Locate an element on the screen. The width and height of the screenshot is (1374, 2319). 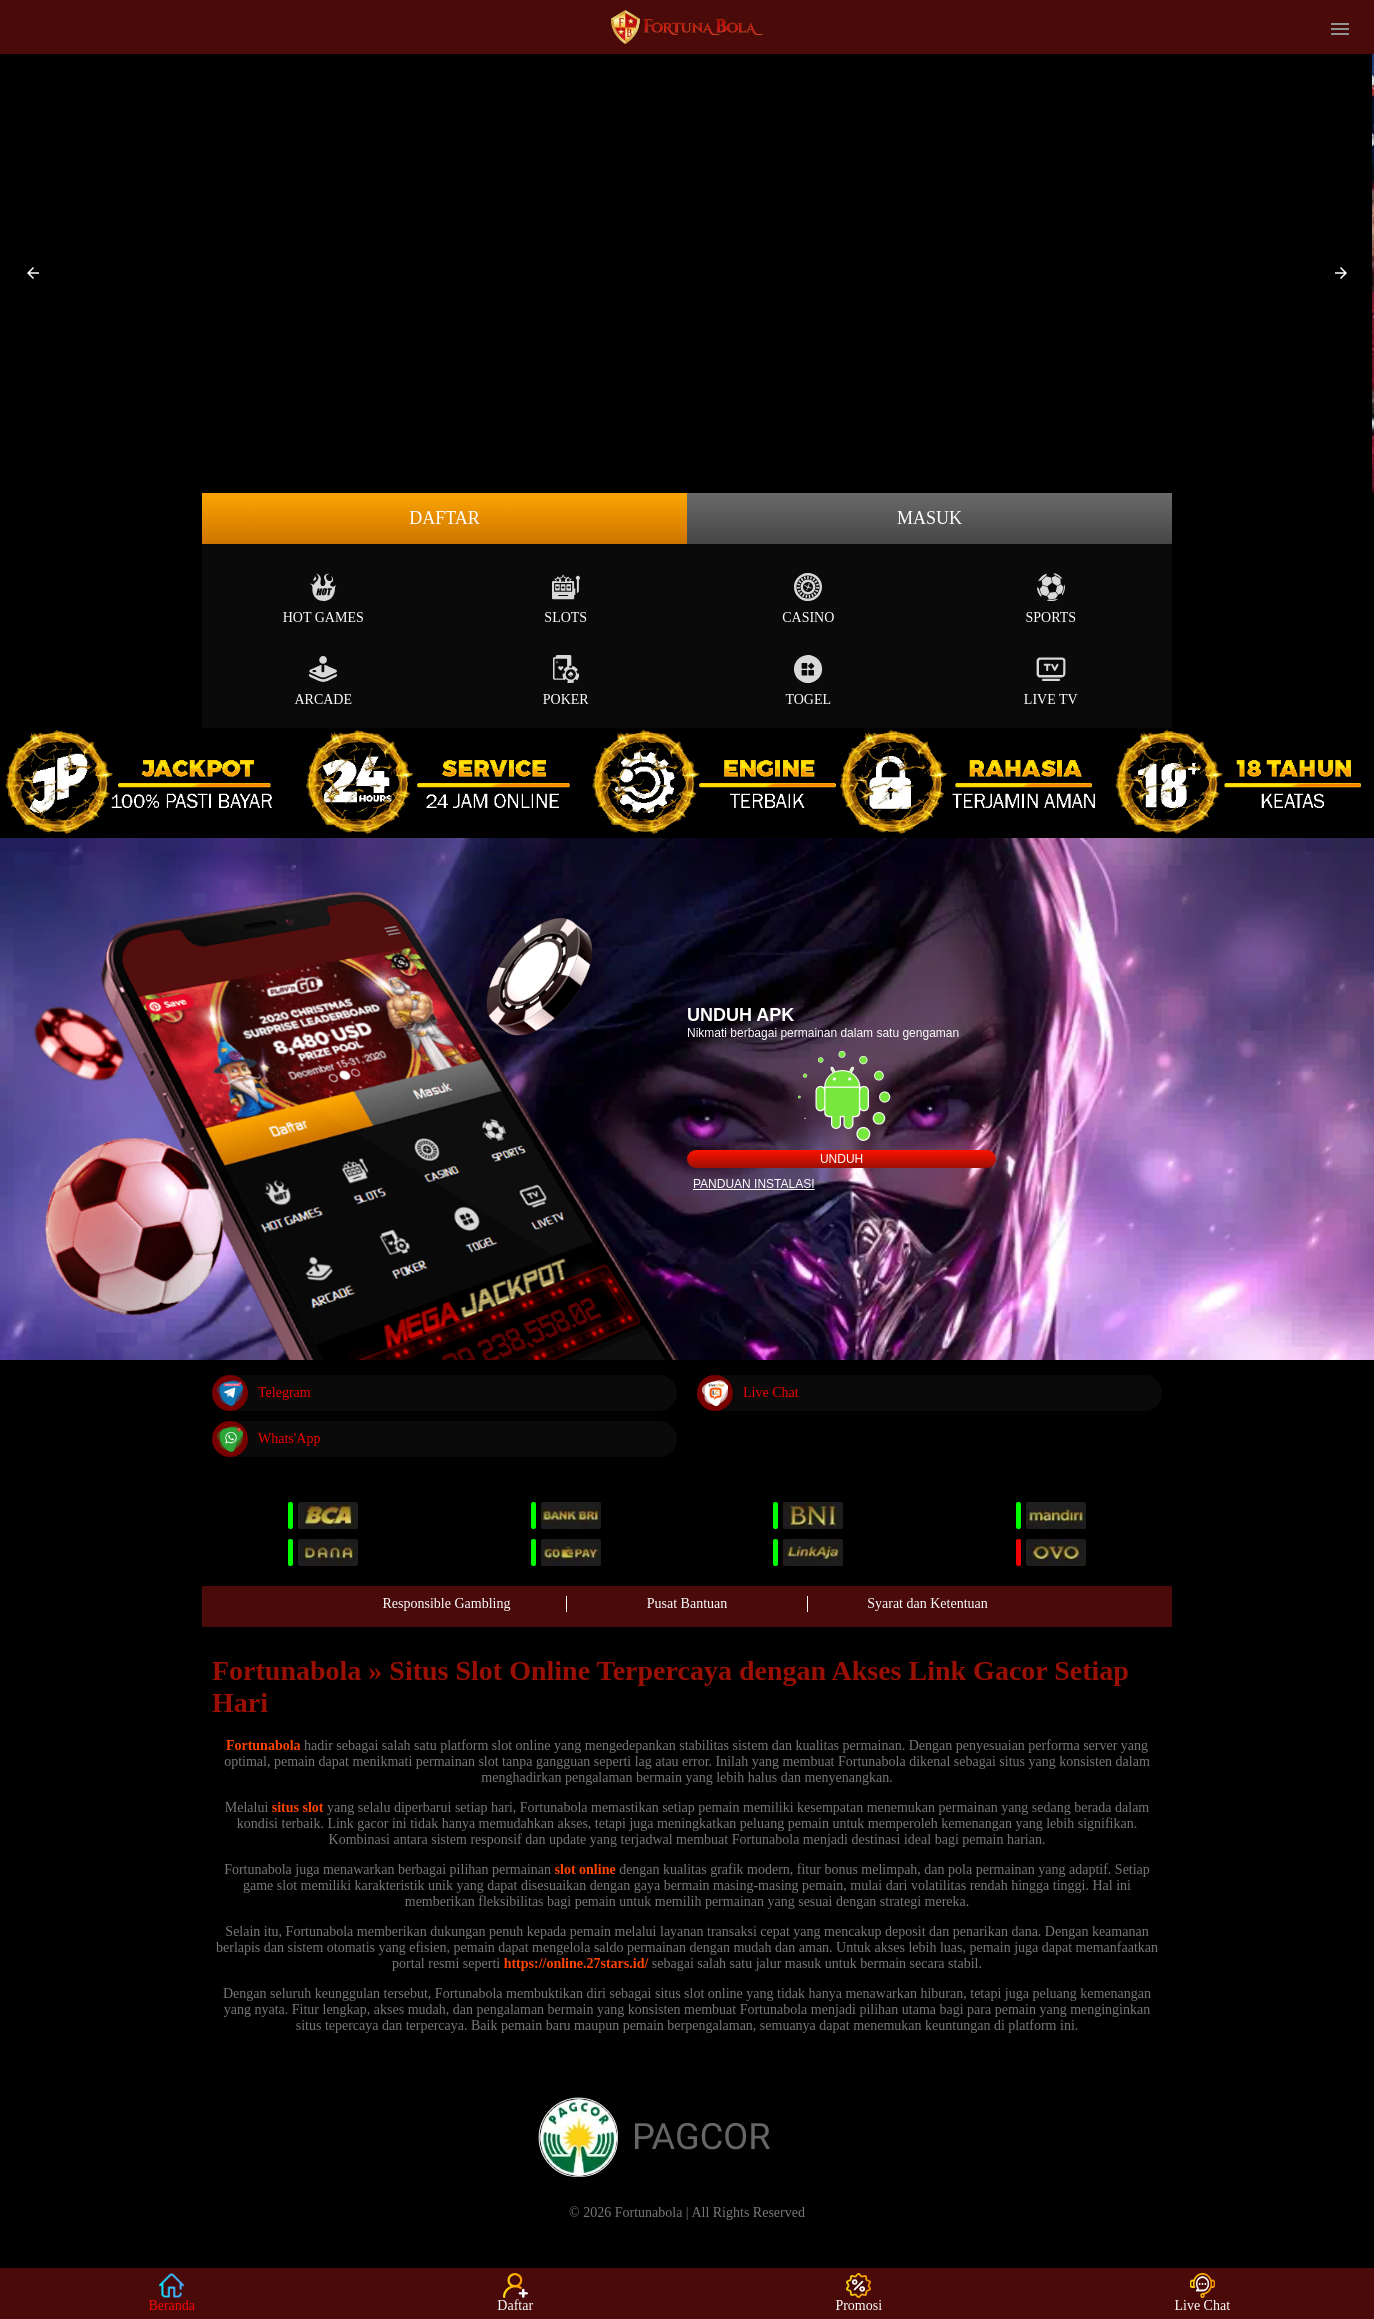
Masuk is located at coordinates (929, 518).